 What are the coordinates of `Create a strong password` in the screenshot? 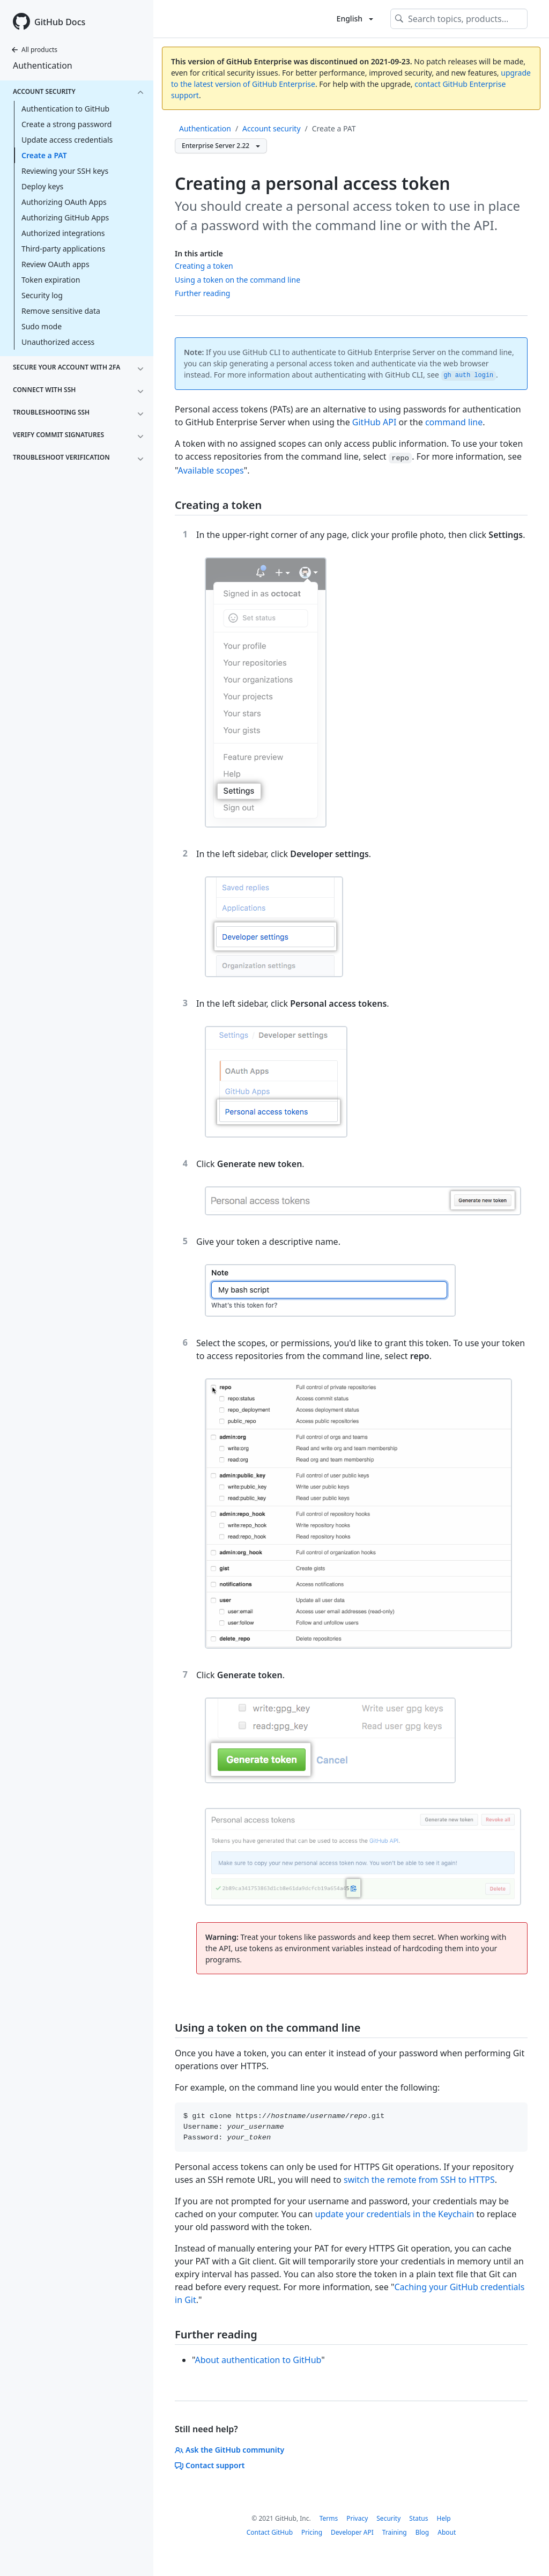 It's located at (66, 124).